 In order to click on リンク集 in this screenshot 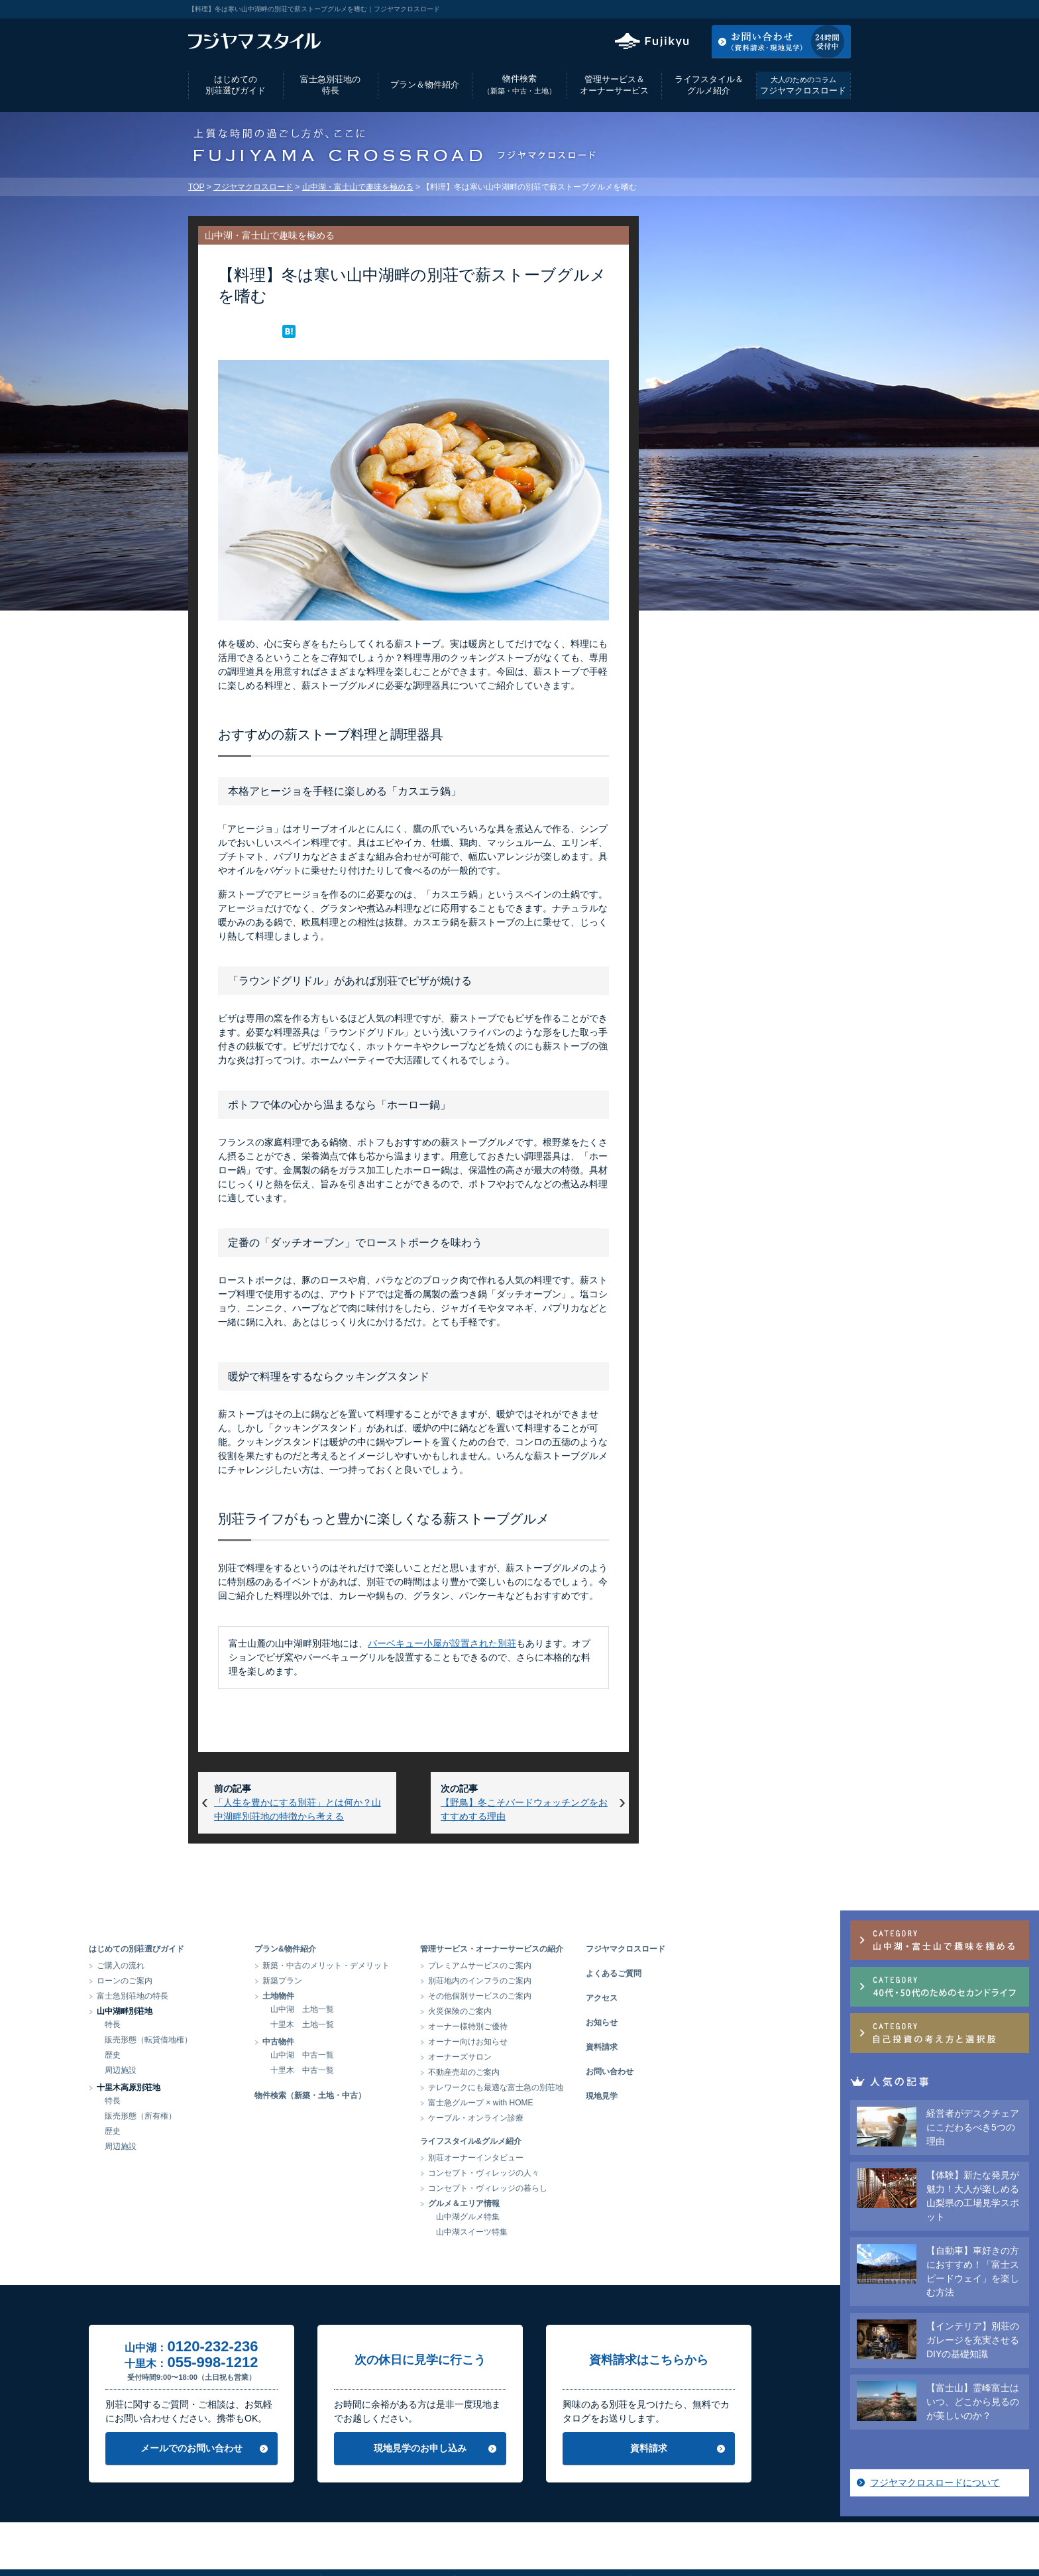, I will do `click(604, 2533)`.